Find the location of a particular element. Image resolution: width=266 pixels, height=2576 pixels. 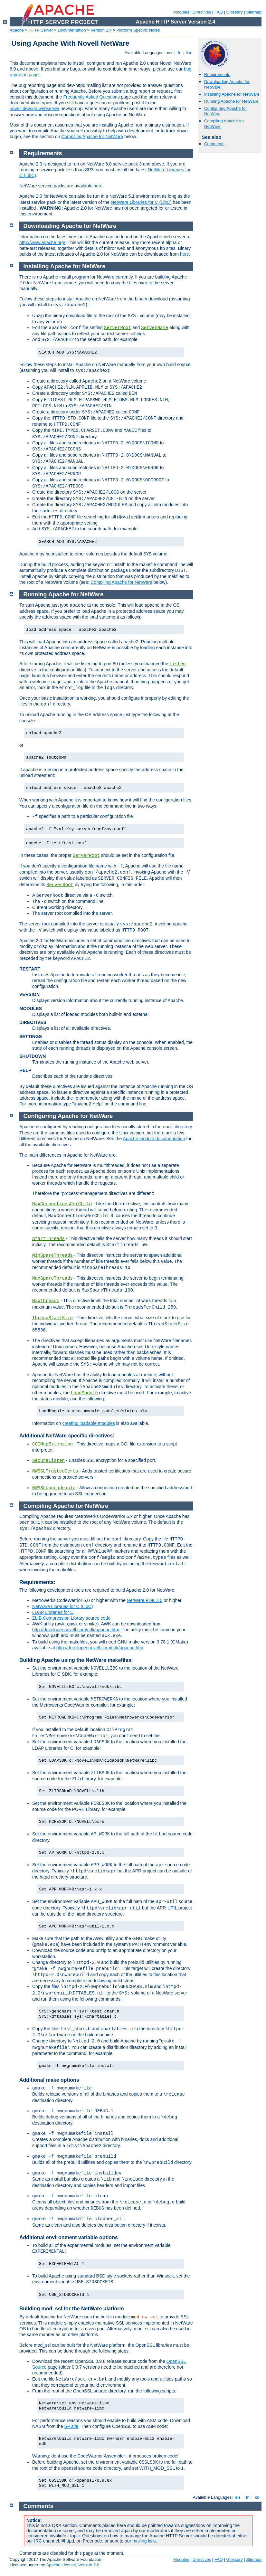

Building Apache using the NetWare makefiles: is located at coordinates (76, 1660).